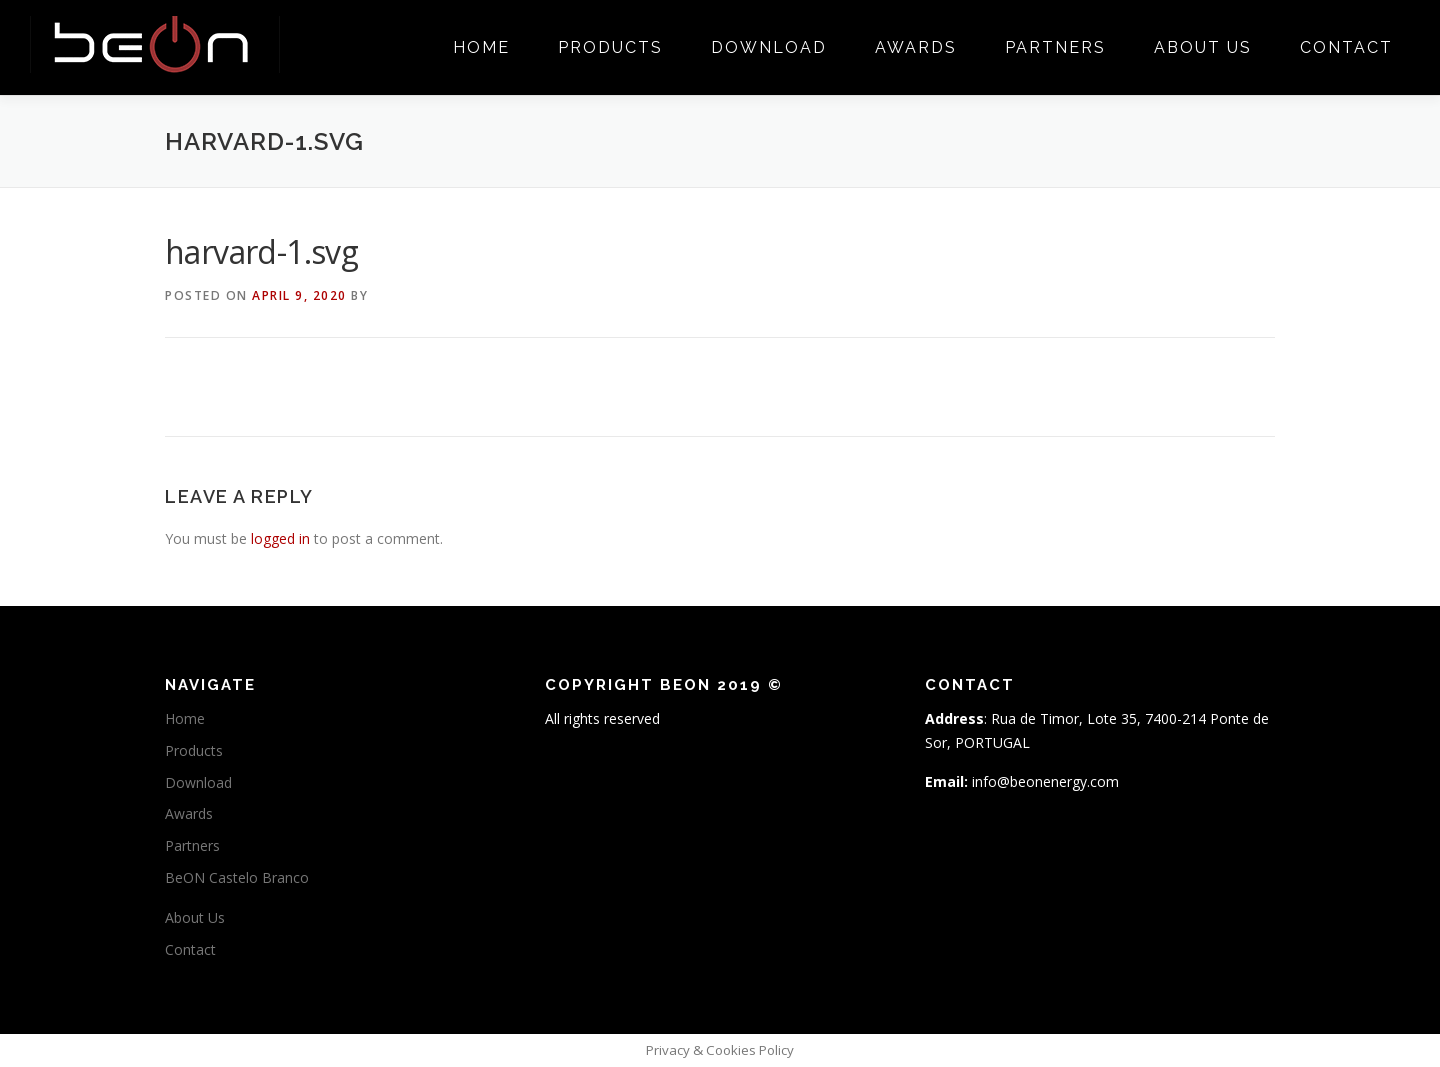  I want to click on Partners, so click(1055, 47).